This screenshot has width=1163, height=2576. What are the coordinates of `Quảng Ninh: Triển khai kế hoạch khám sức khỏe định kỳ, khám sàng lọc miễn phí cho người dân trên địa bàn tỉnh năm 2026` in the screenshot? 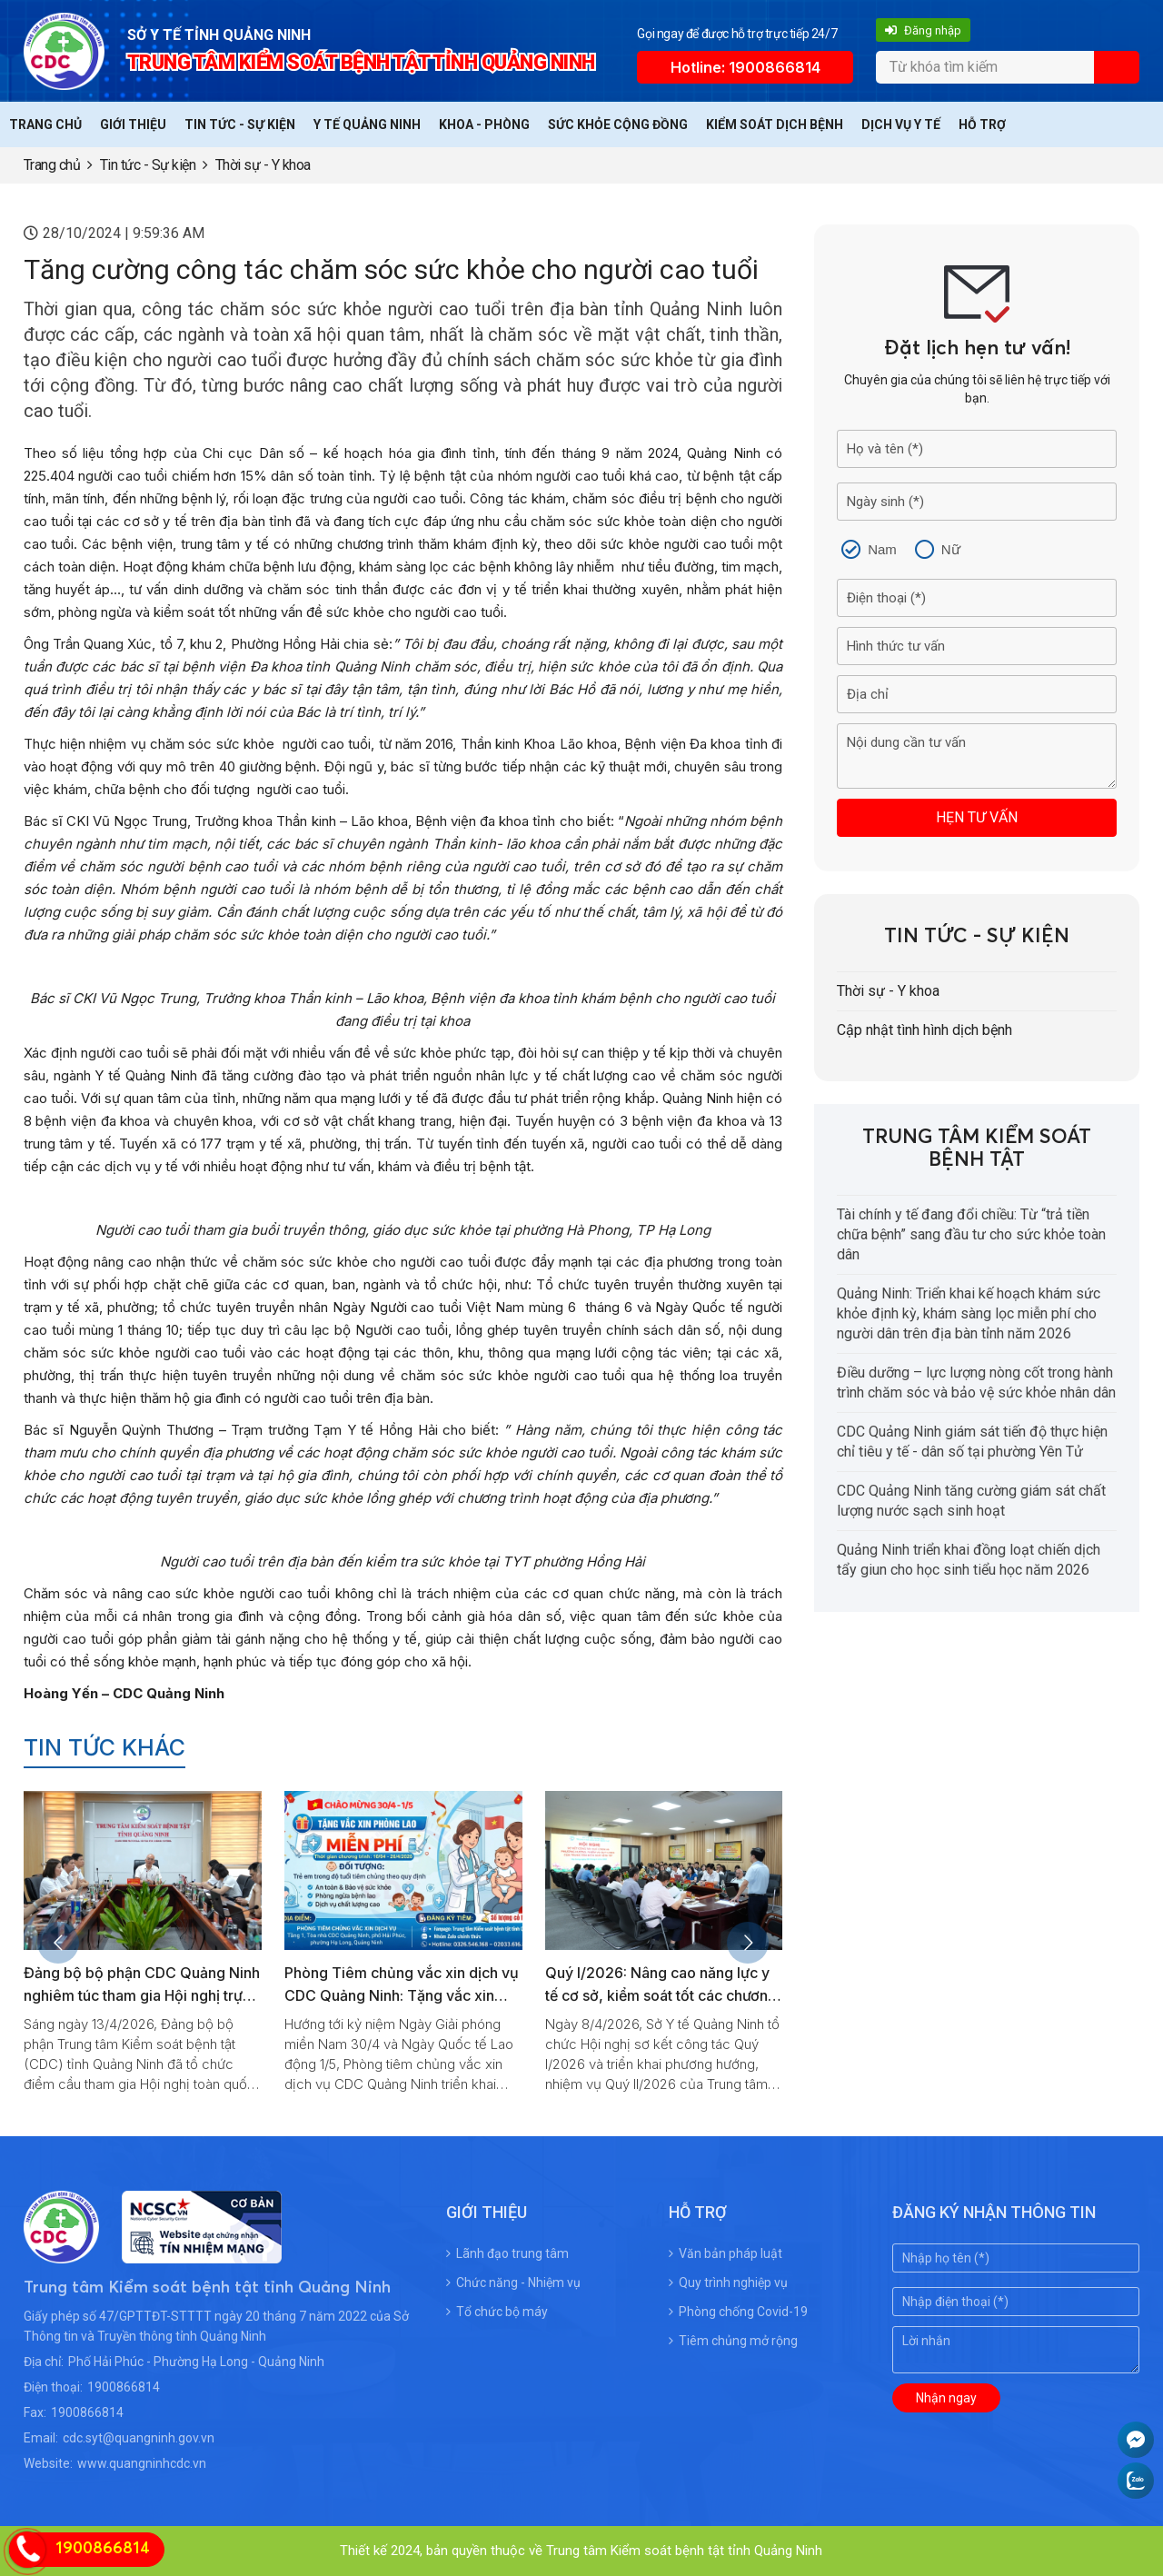 It's located at (968, 1313).